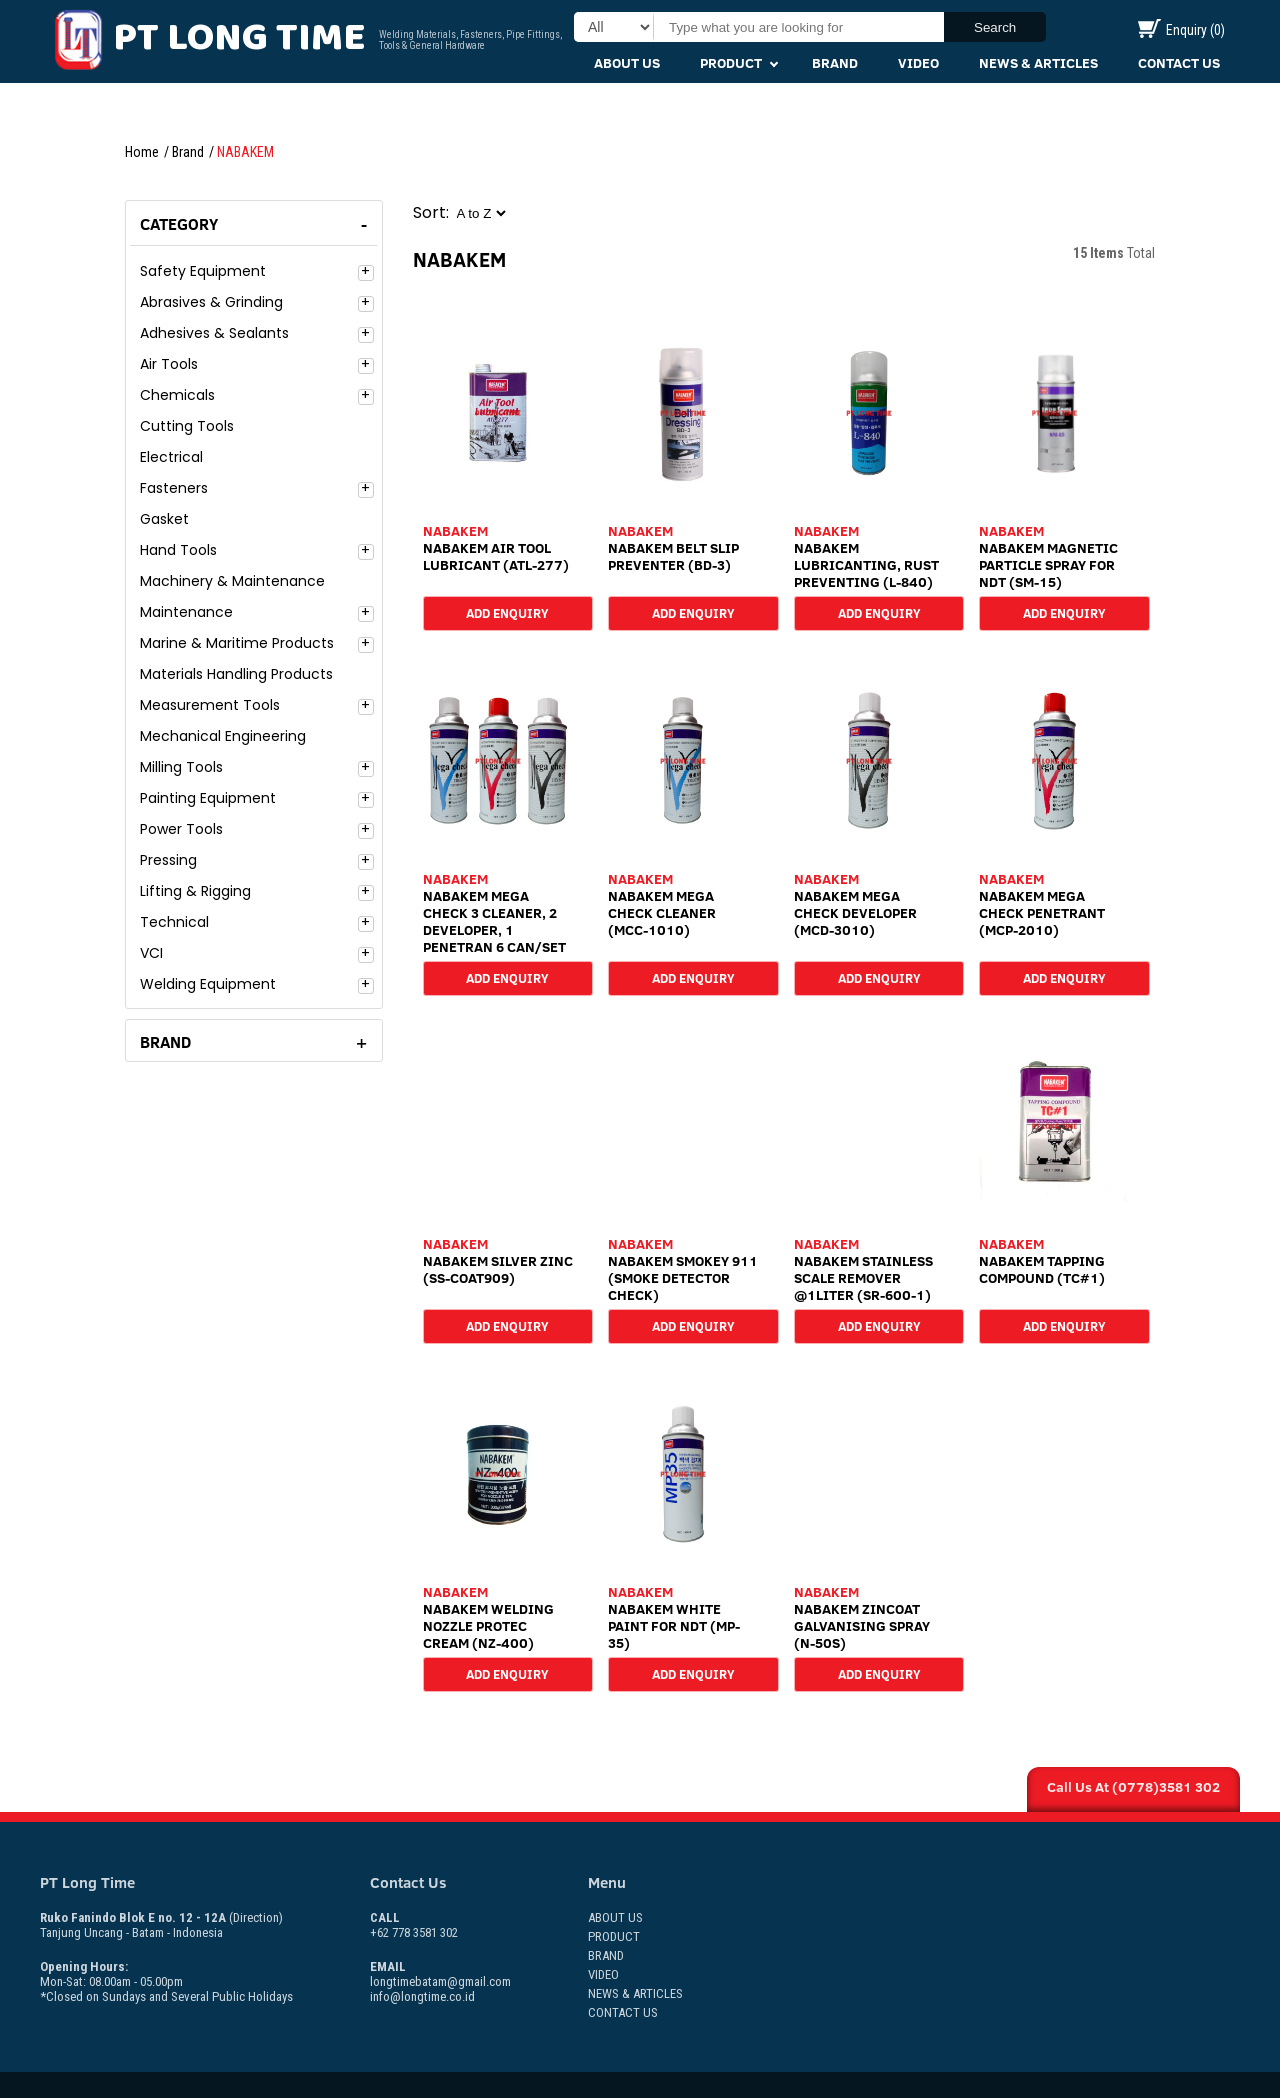 This screenshot has width=1280, height=2098. I want to click on Video, so click(918, 63).